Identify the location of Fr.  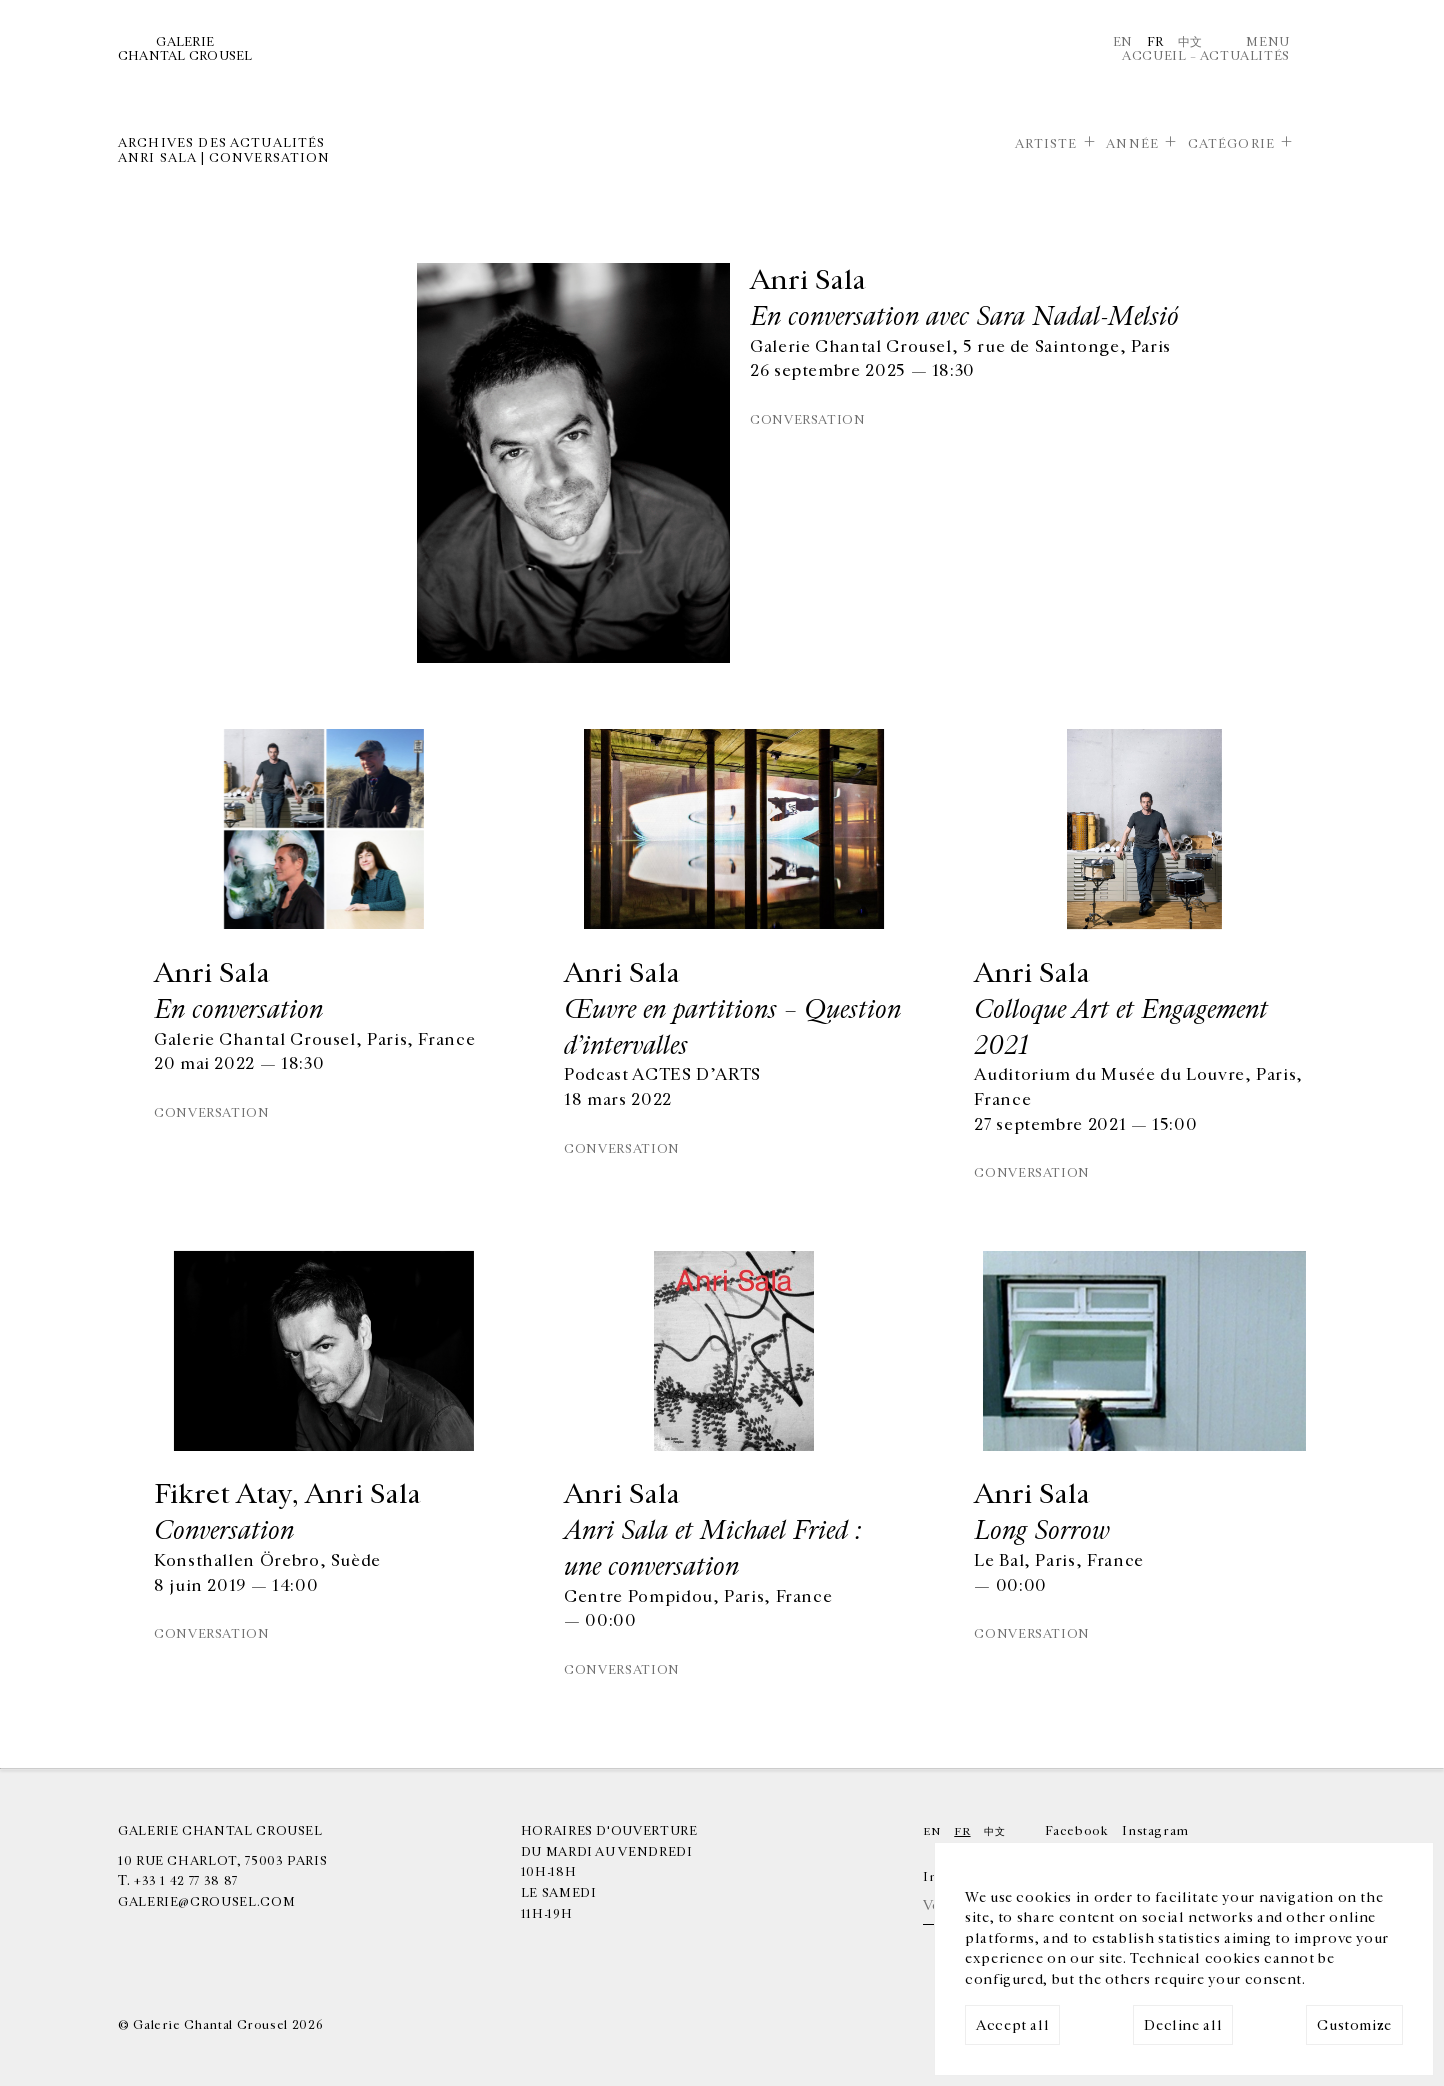
(1155, 42).